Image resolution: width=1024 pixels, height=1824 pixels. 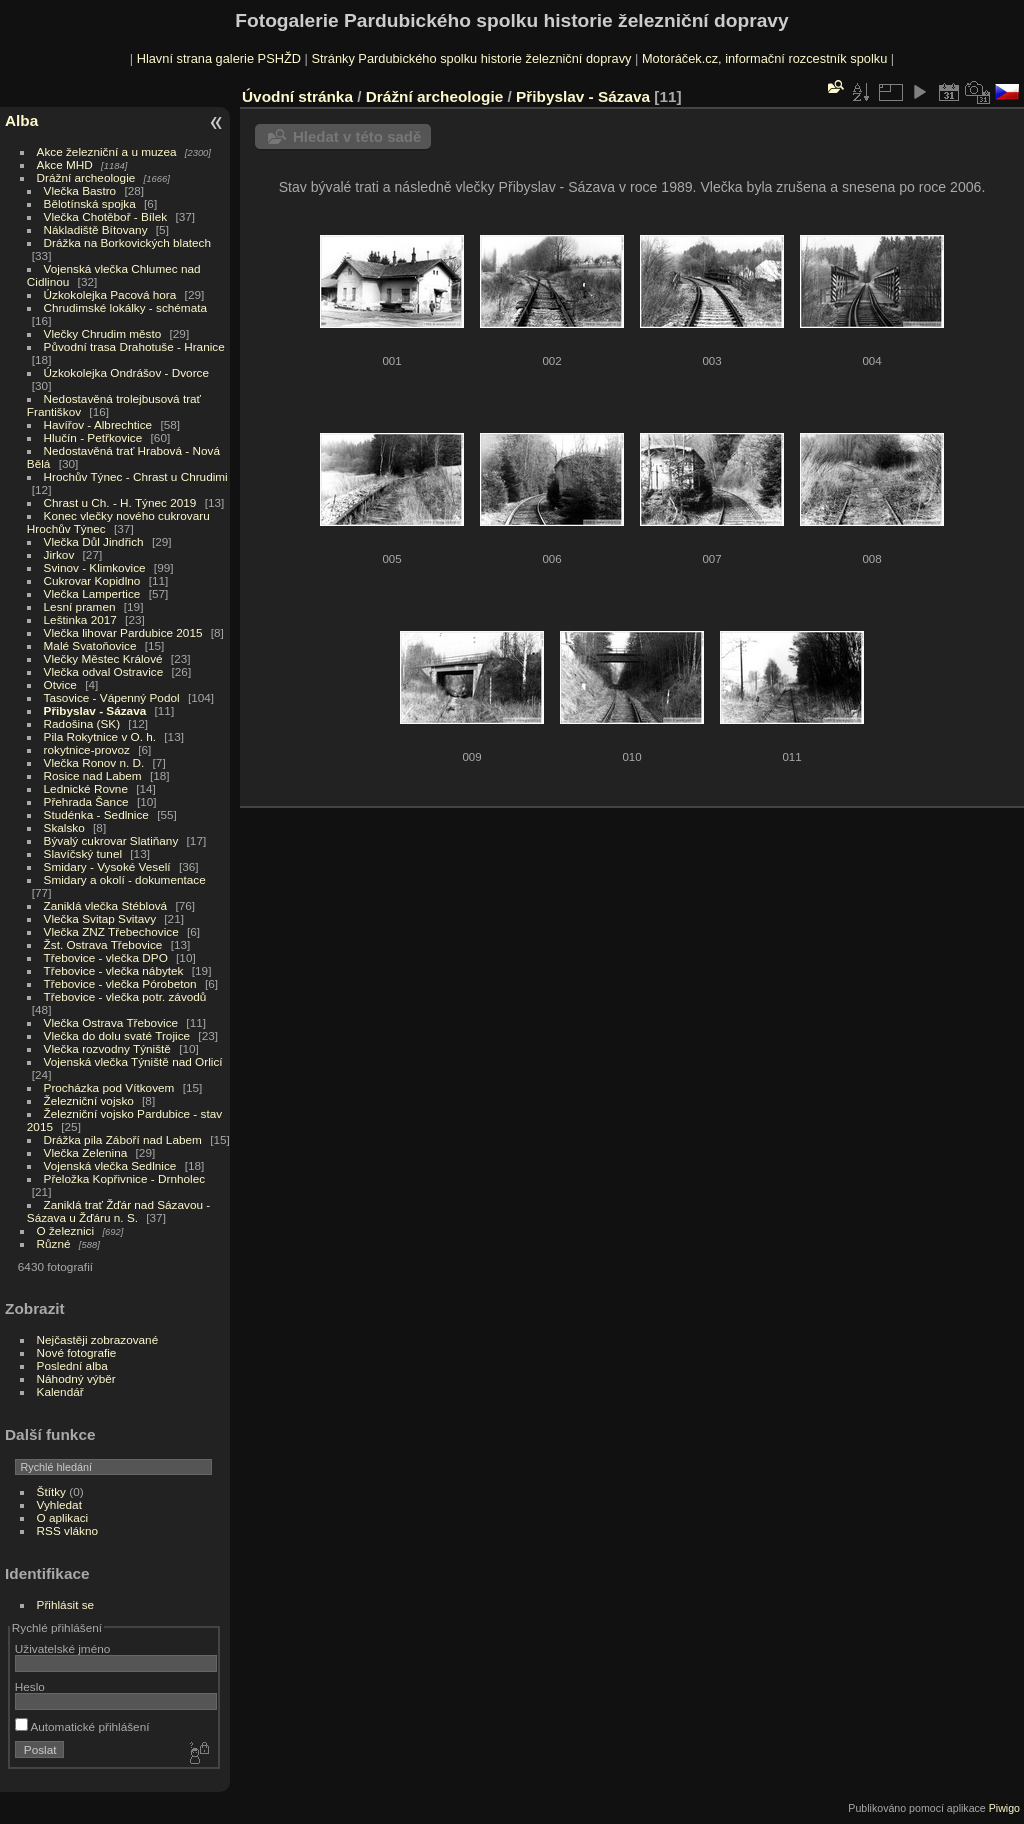 What do you see at coordinates (100, 736) in the screenshot?
I see `Pila Rokytnice v O. h.` at bounding box center [100, 736].